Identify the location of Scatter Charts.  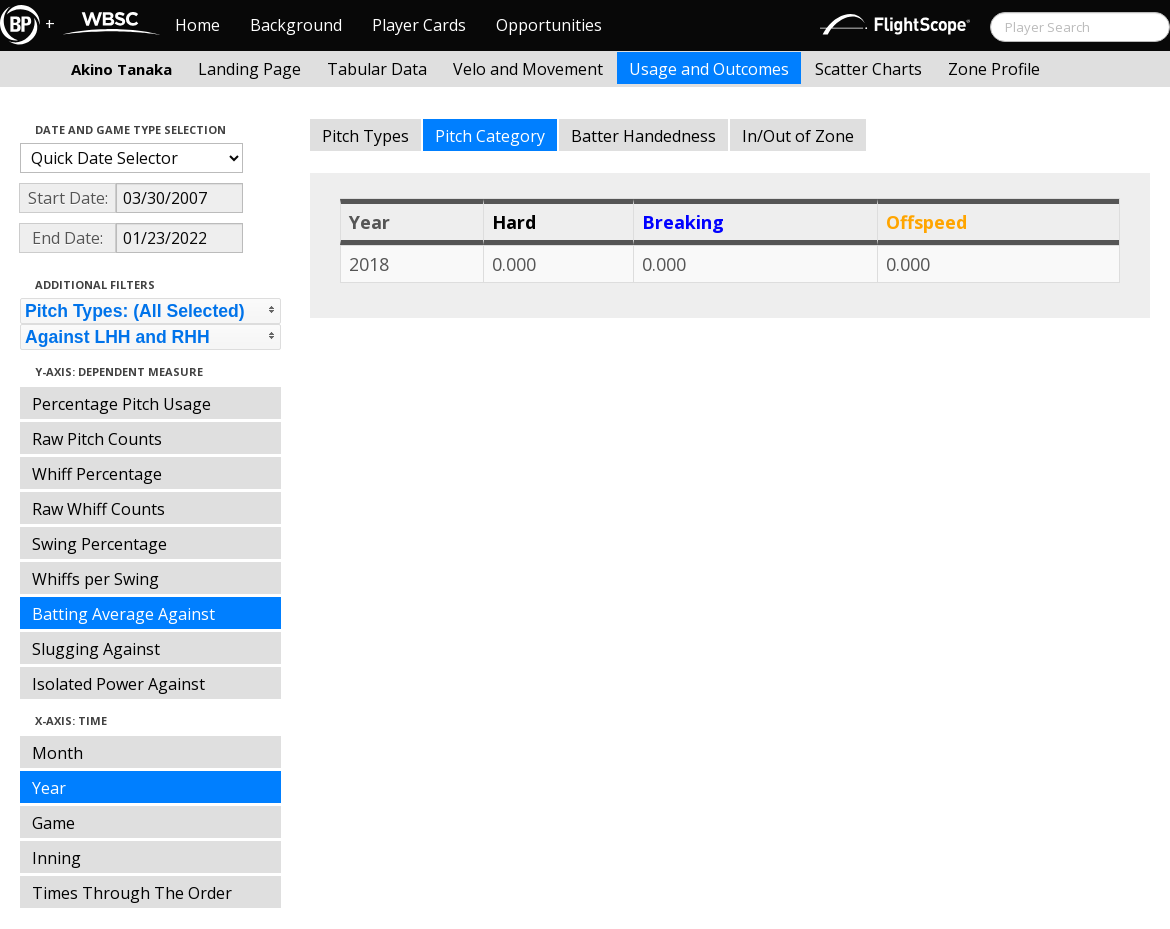
(868, 69).